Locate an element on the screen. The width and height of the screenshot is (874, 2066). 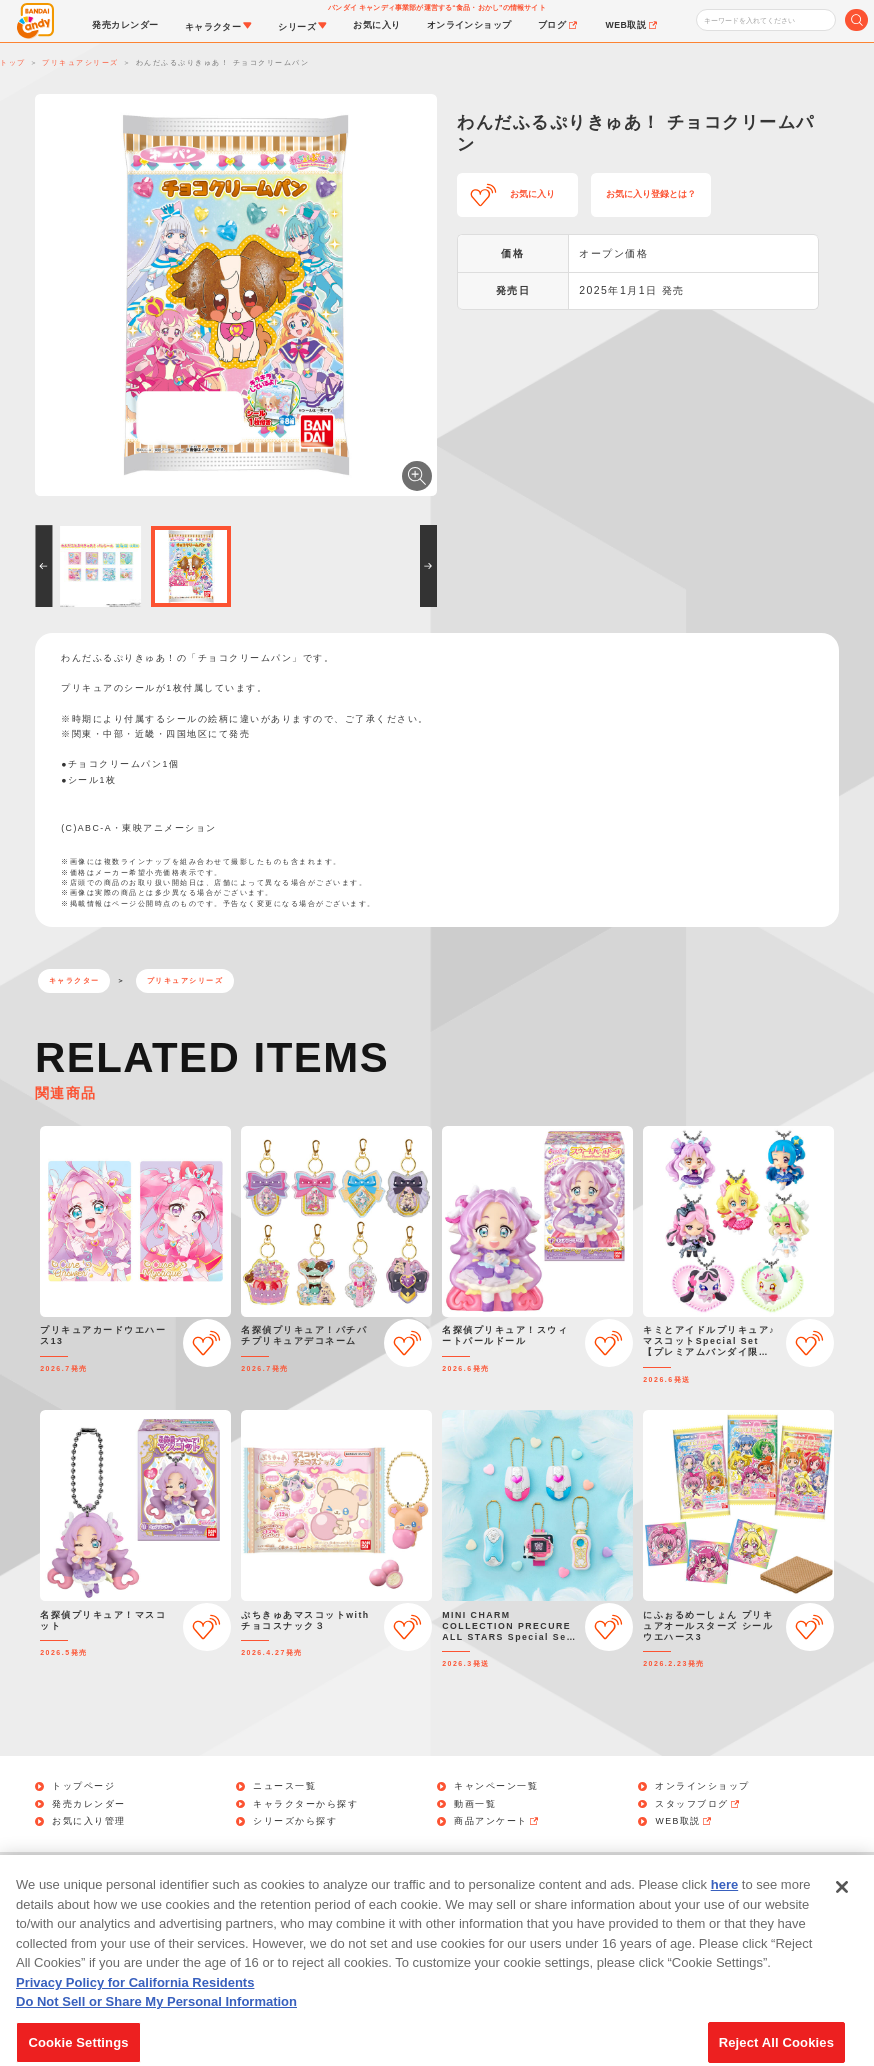
シリーズから探す is located at coordinates (295, 1821).